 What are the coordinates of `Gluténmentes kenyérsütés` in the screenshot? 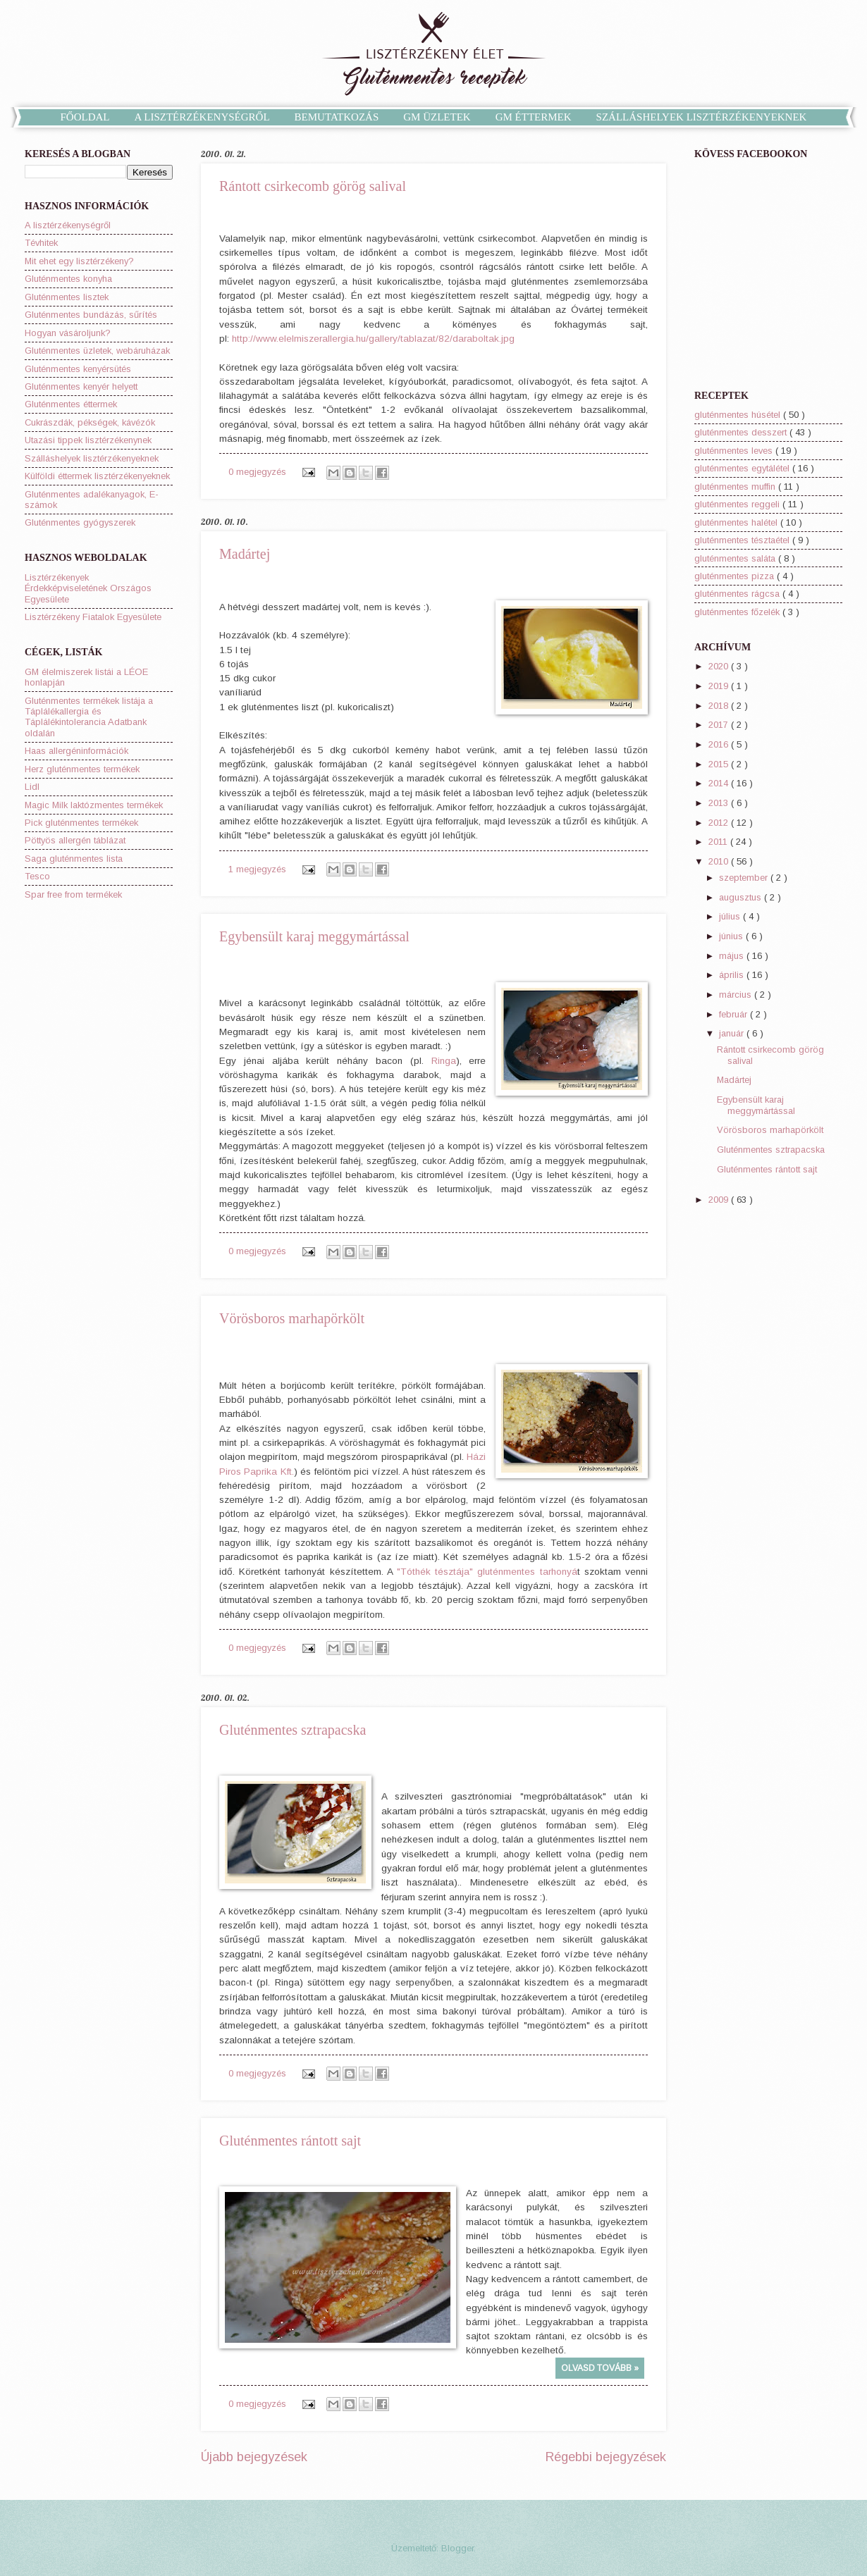 It's located at (78, 369).